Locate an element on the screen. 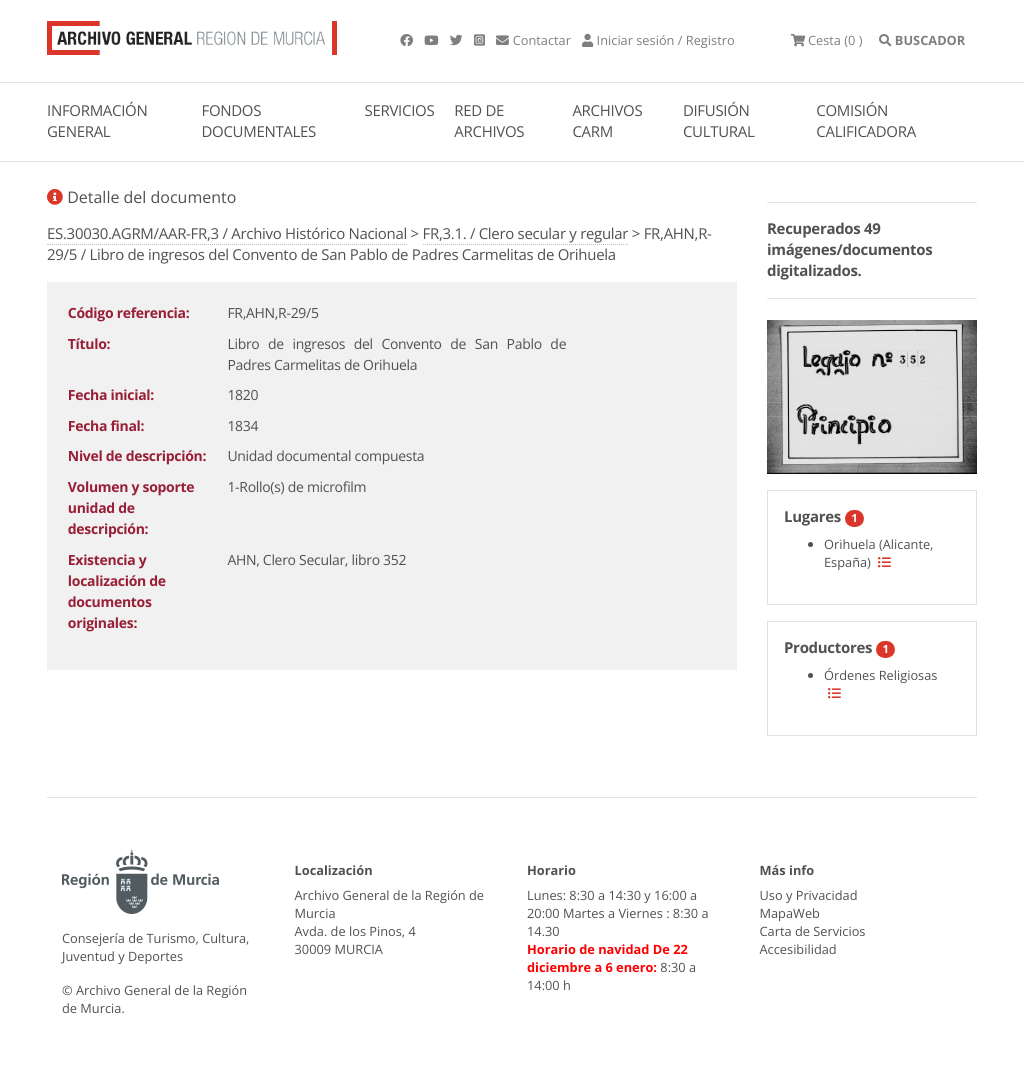 Image resolution: width=1024 pixels, height=1069 pixels. RED DE ARCHIVOS is located at coordinates (489, 121).